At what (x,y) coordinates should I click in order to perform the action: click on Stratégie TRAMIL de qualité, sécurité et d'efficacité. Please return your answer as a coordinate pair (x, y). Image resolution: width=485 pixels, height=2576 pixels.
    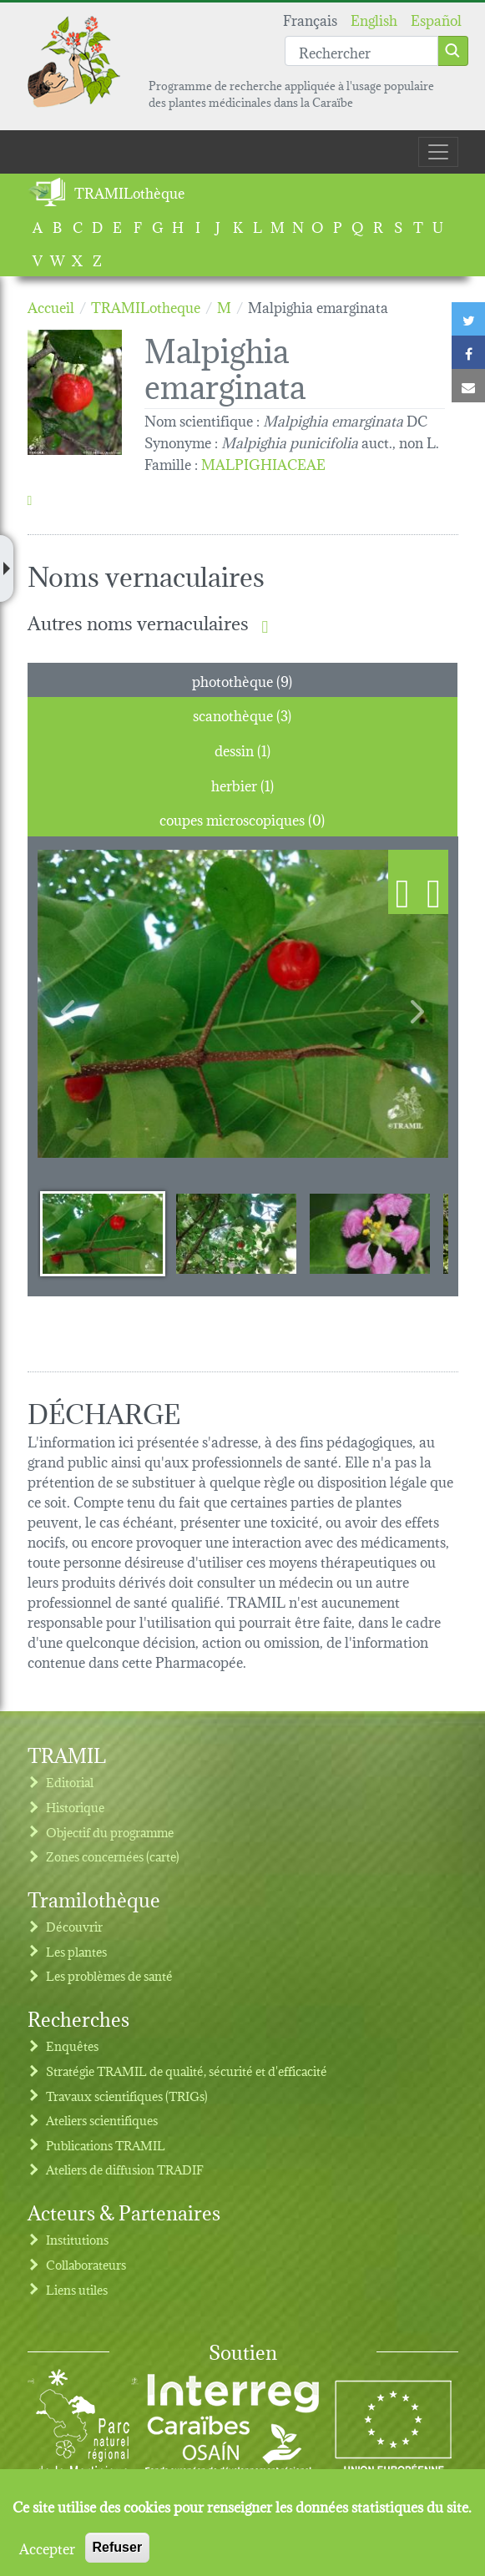
    Looking at the image, I should click on (186, 2070).